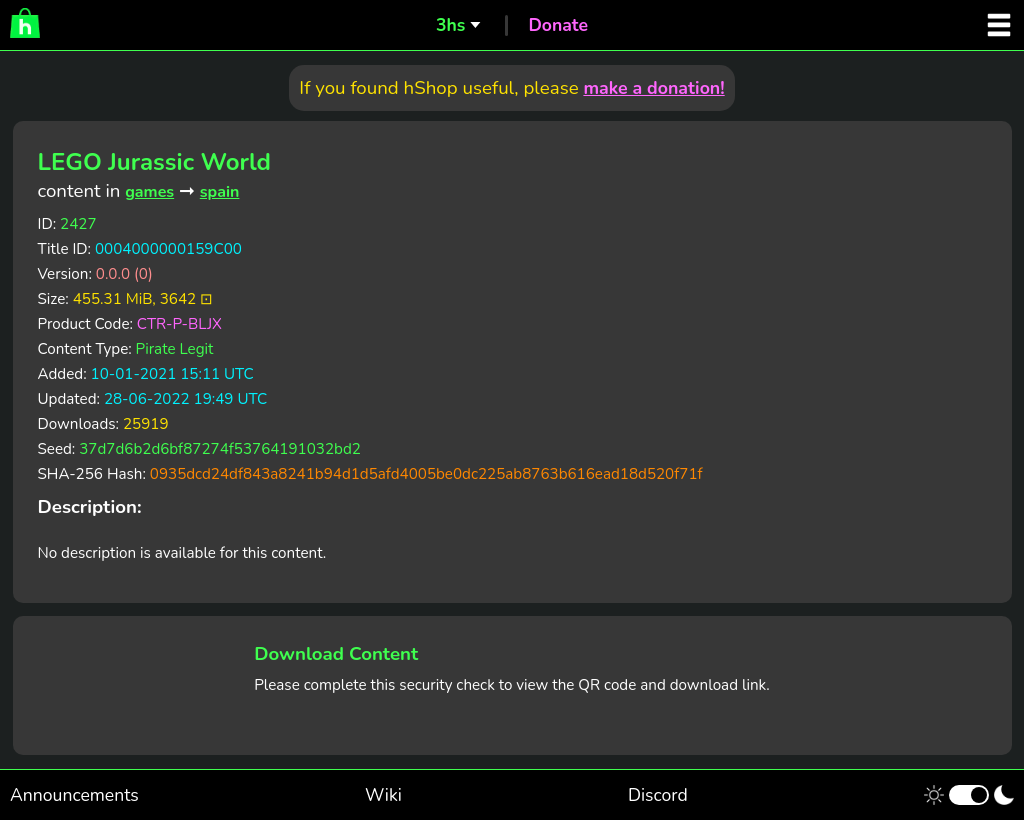  I want to click on make a donation!, so click(653, 88).